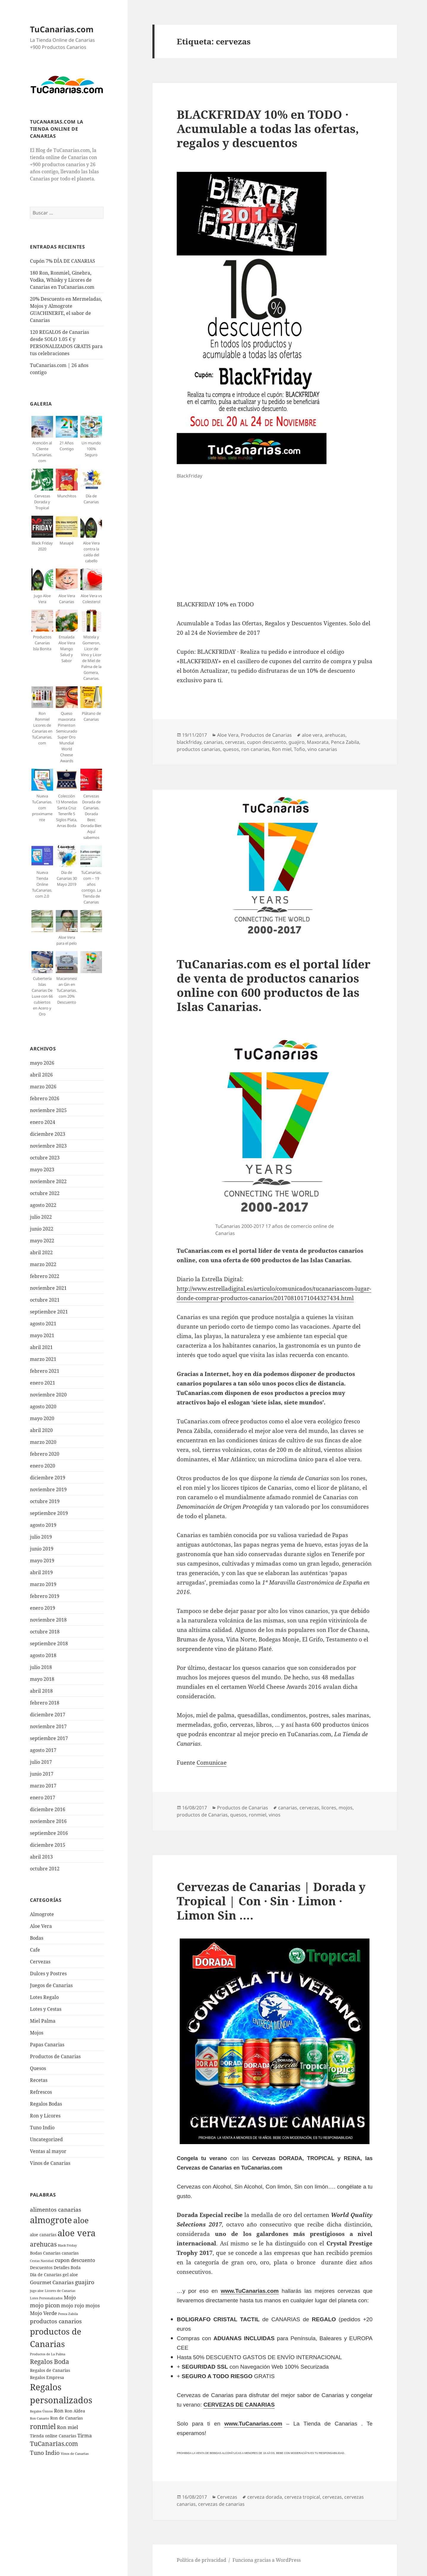 This screenshot has width=427, height=2576. What do you see at coordinates (299, 749) in the screenshot?
I see `Tofio` at bounding box center [299, 749].